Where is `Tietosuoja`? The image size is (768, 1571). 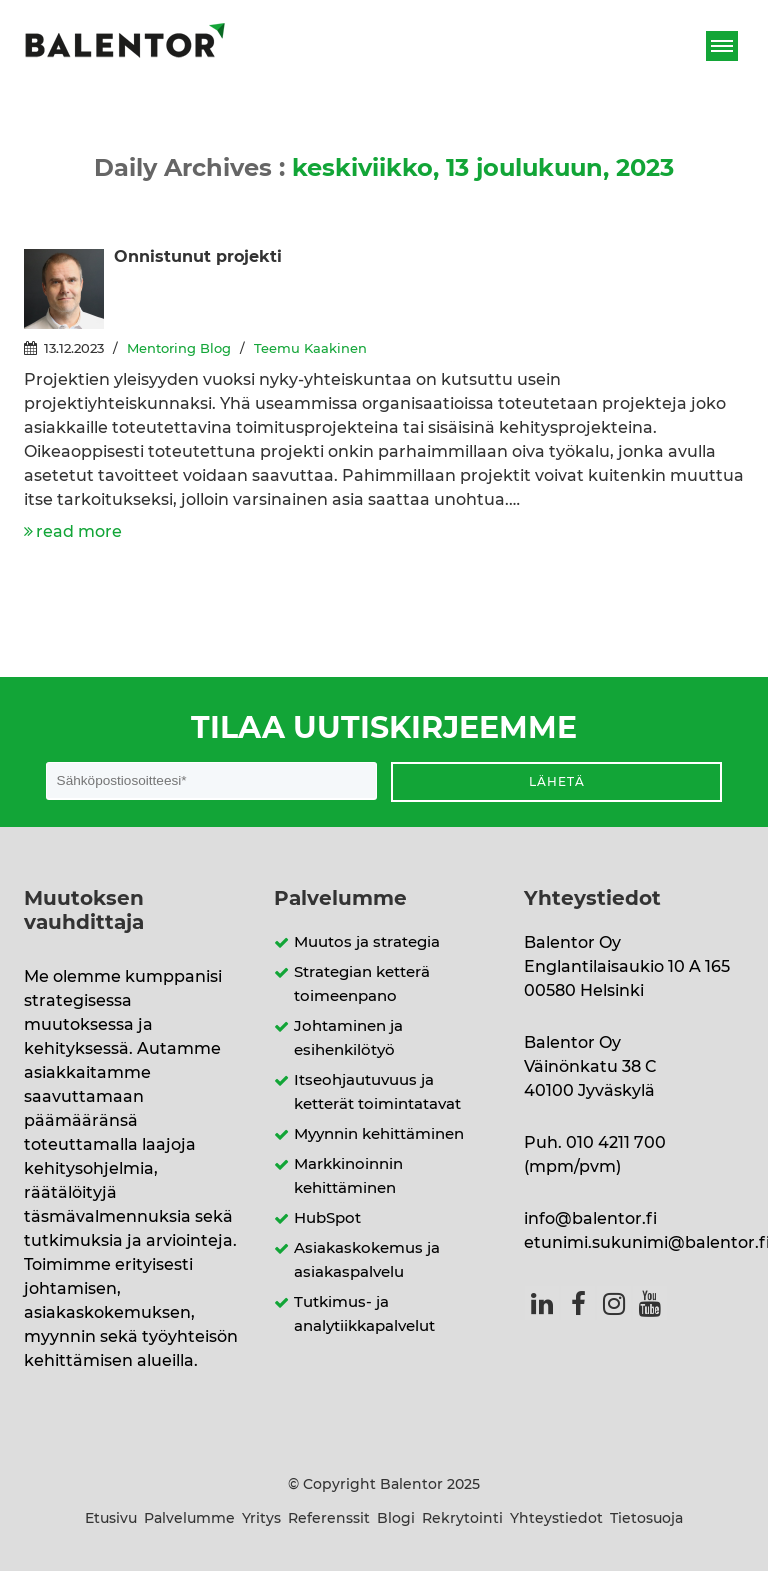
Tietosuoja is located at coordinates (646, 1519).